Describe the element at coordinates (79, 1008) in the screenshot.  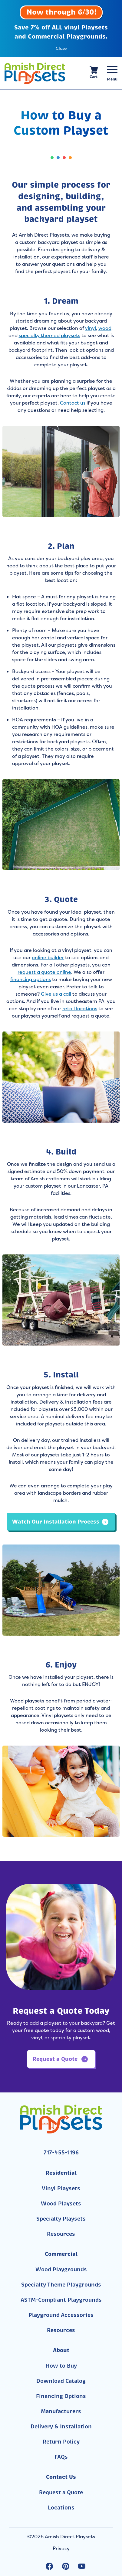
I see `retail locations` at that location.